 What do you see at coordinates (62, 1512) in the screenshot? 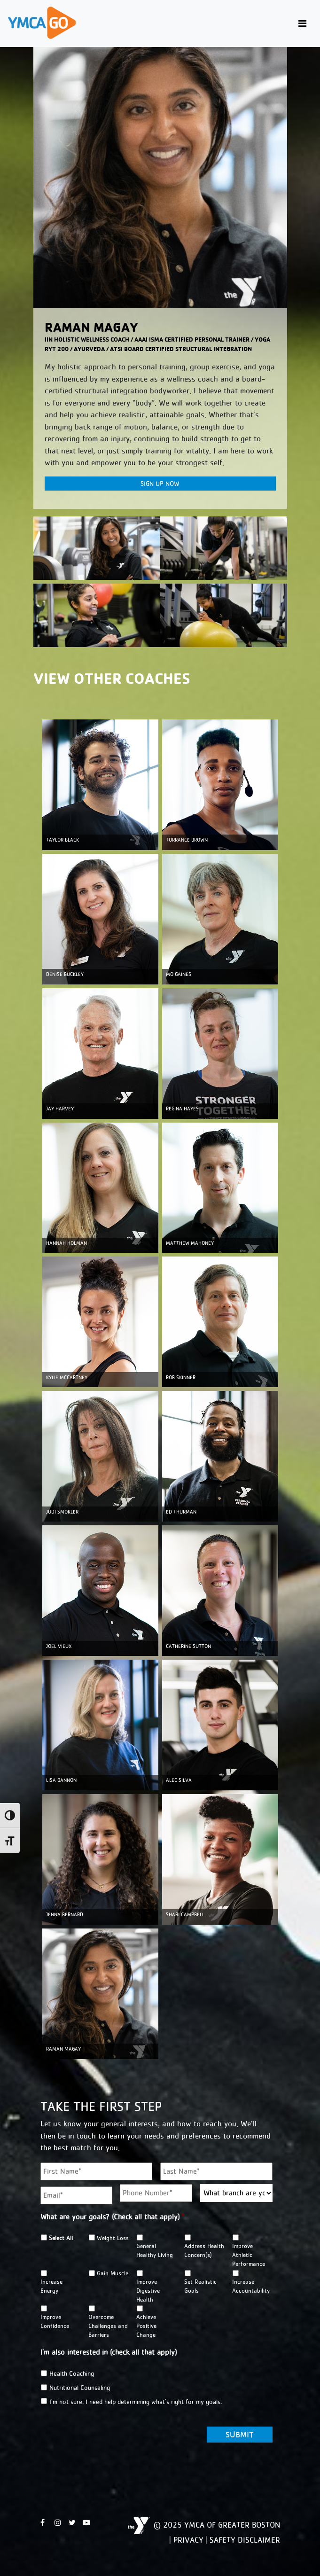
I see `JUDI SMOKLER` at bounding box center [62, 1512].